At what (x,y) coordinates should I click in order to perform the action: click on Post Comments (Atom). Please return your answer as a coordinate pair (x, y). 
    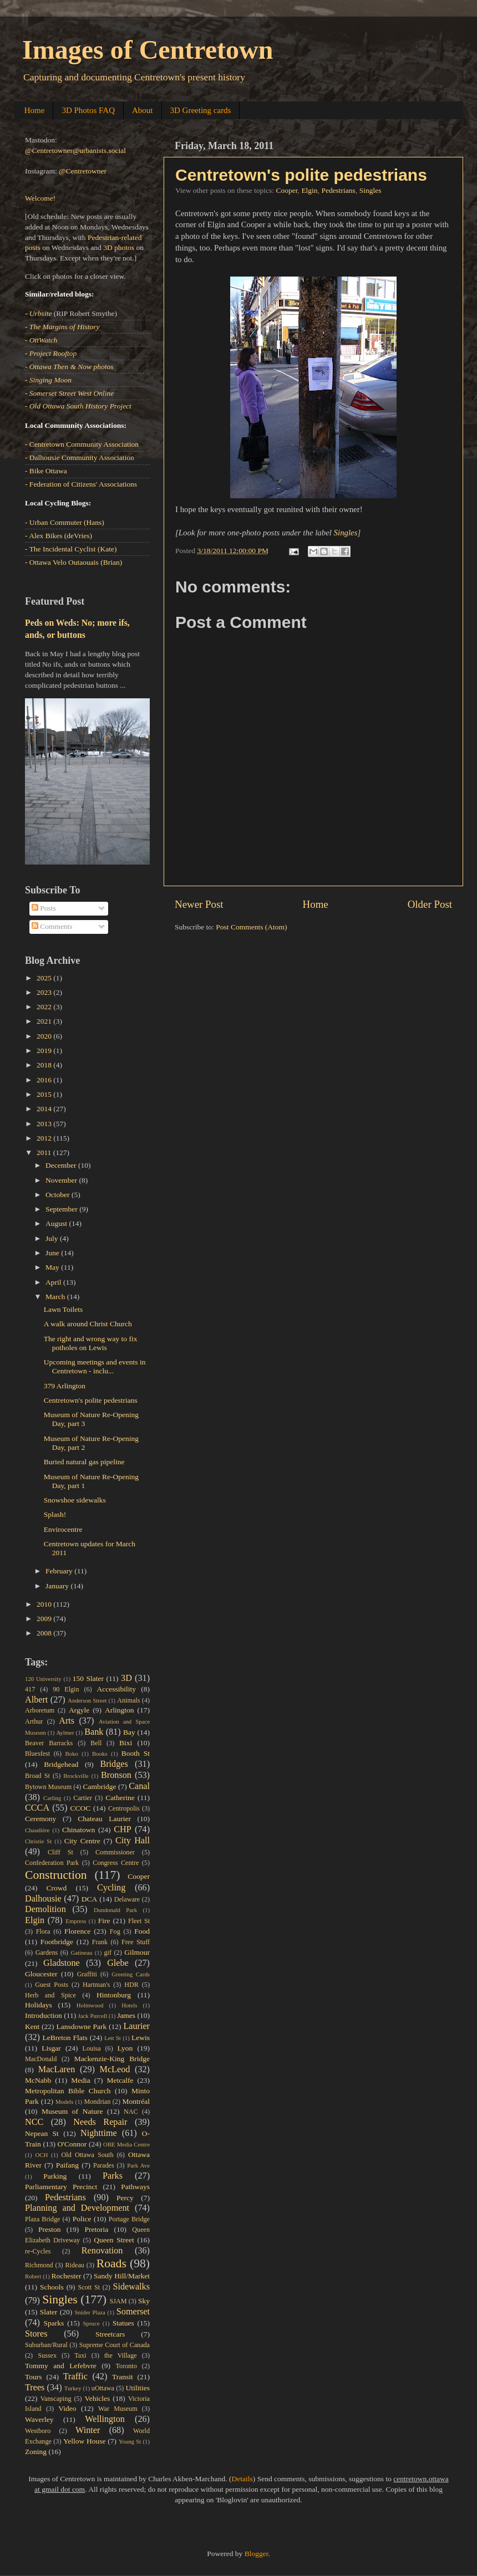
    Looking at the image, I should click on (251, 927).